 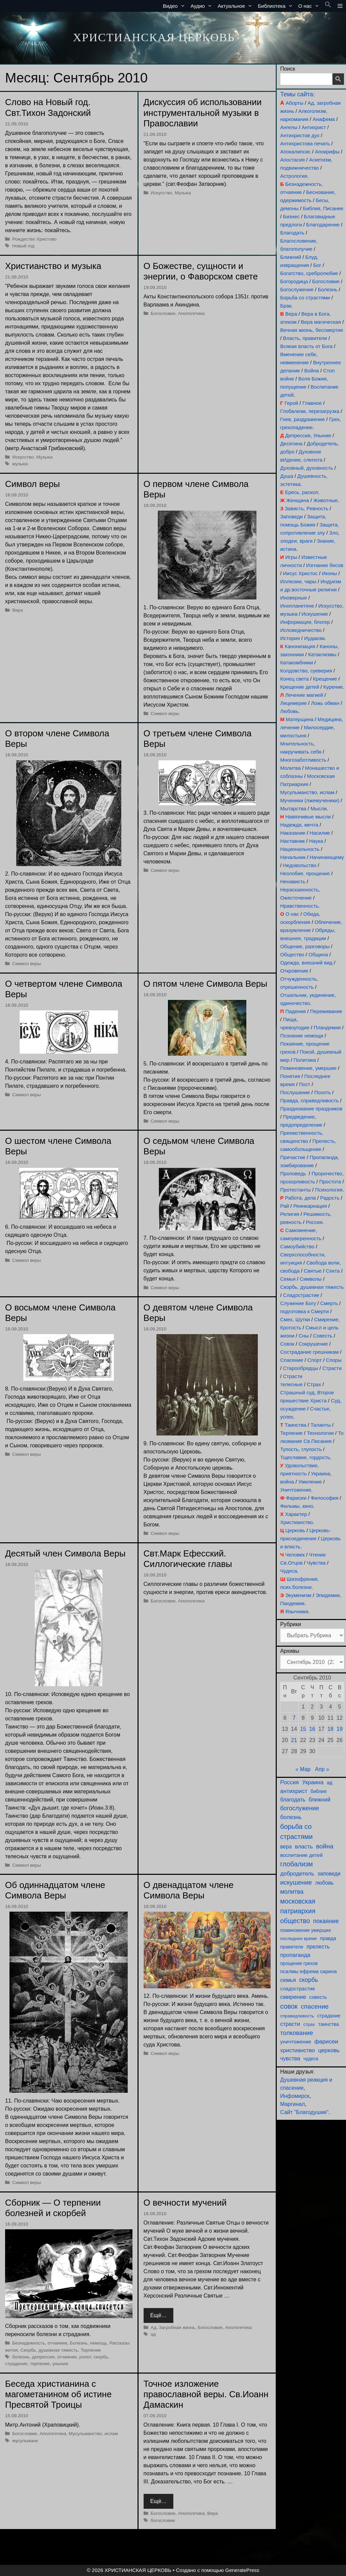 I want to click on Страсти, so click(x=332, y=1368).